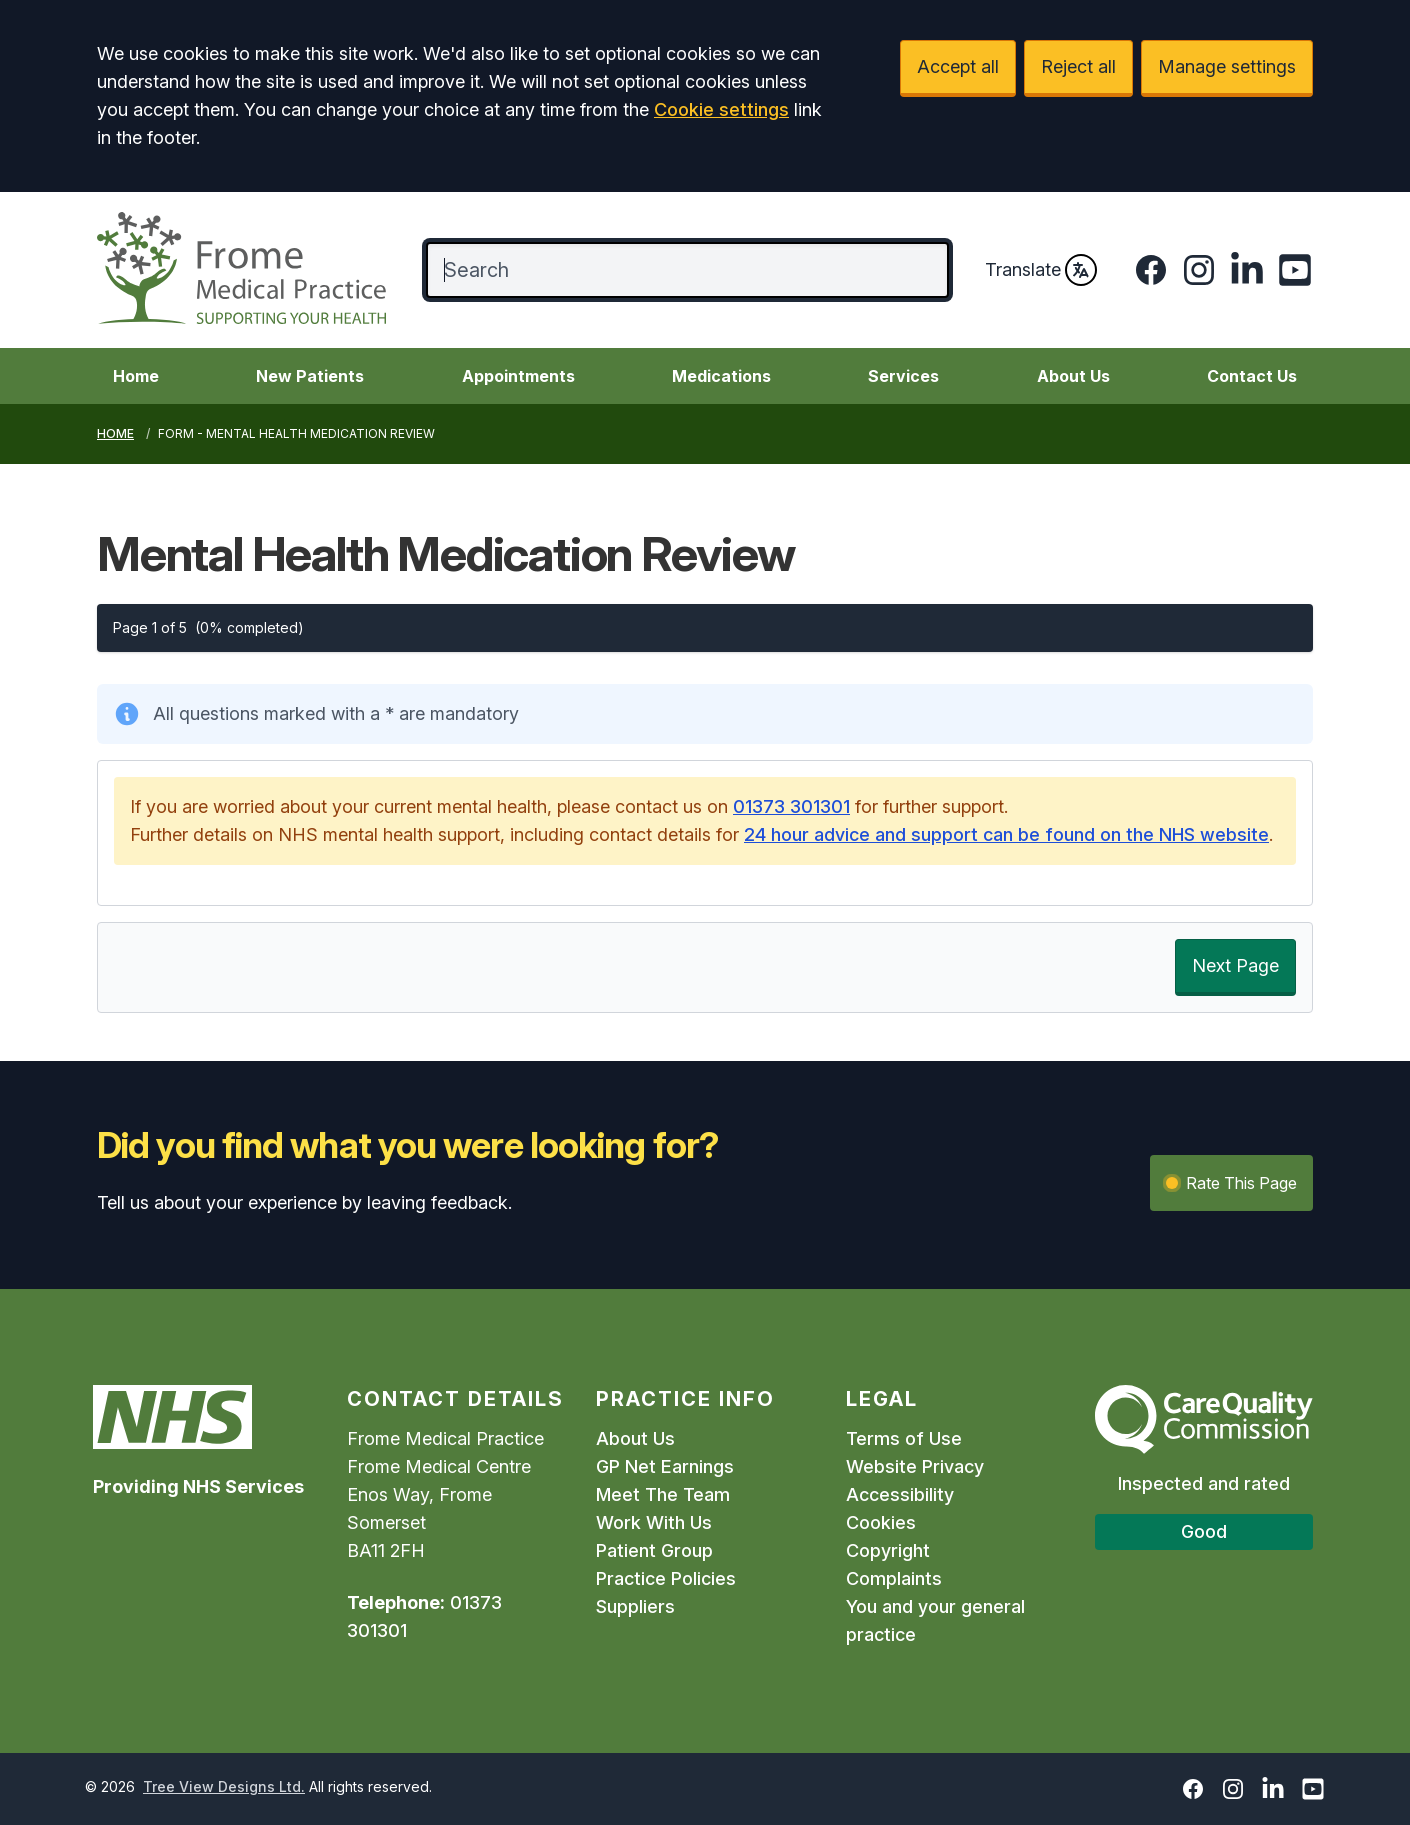  What do you see at coordinates (894, 1578) in the screenshot?
I see `Complaints` at bounding box center [894, 1578].